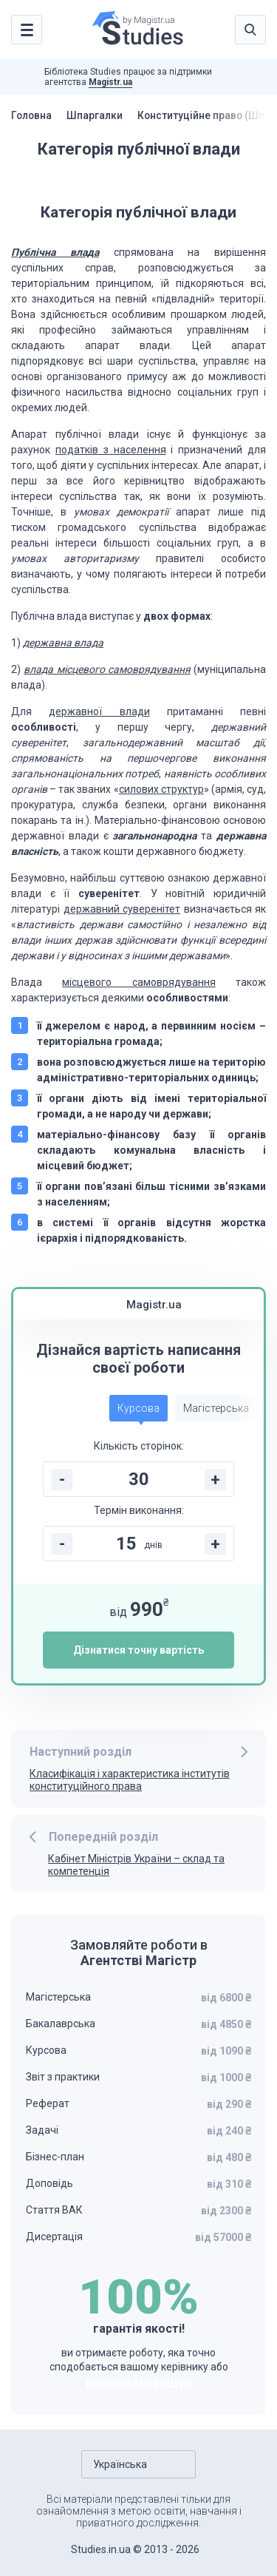 The height and width of the screenshot is (2576, 277). I want to click on Дізнатися точну вартість, so click(138, 1650).